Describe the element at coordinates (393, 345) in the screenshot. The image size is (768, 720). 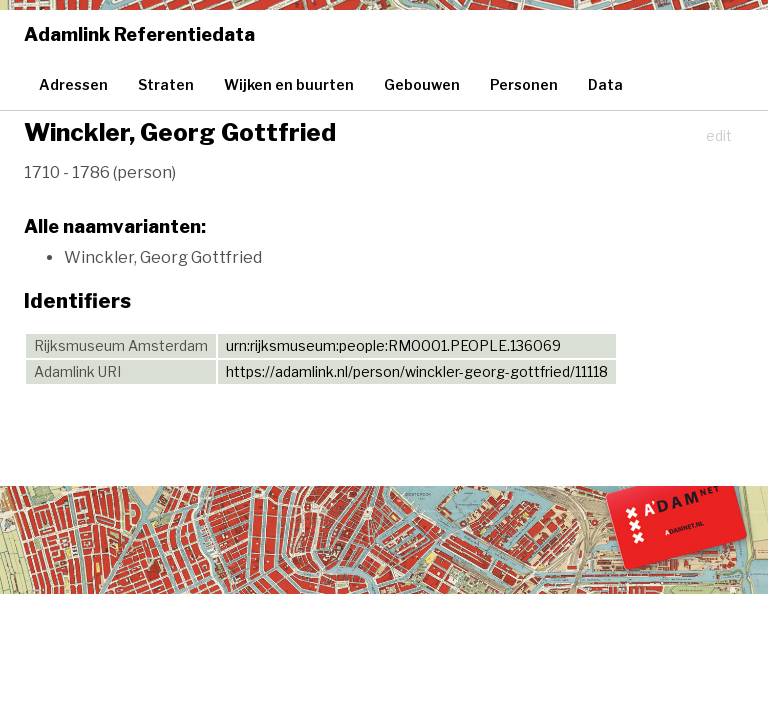
I see `urn:rijksmuseum:people:RM0001.PEOPLE.136069` at that location.